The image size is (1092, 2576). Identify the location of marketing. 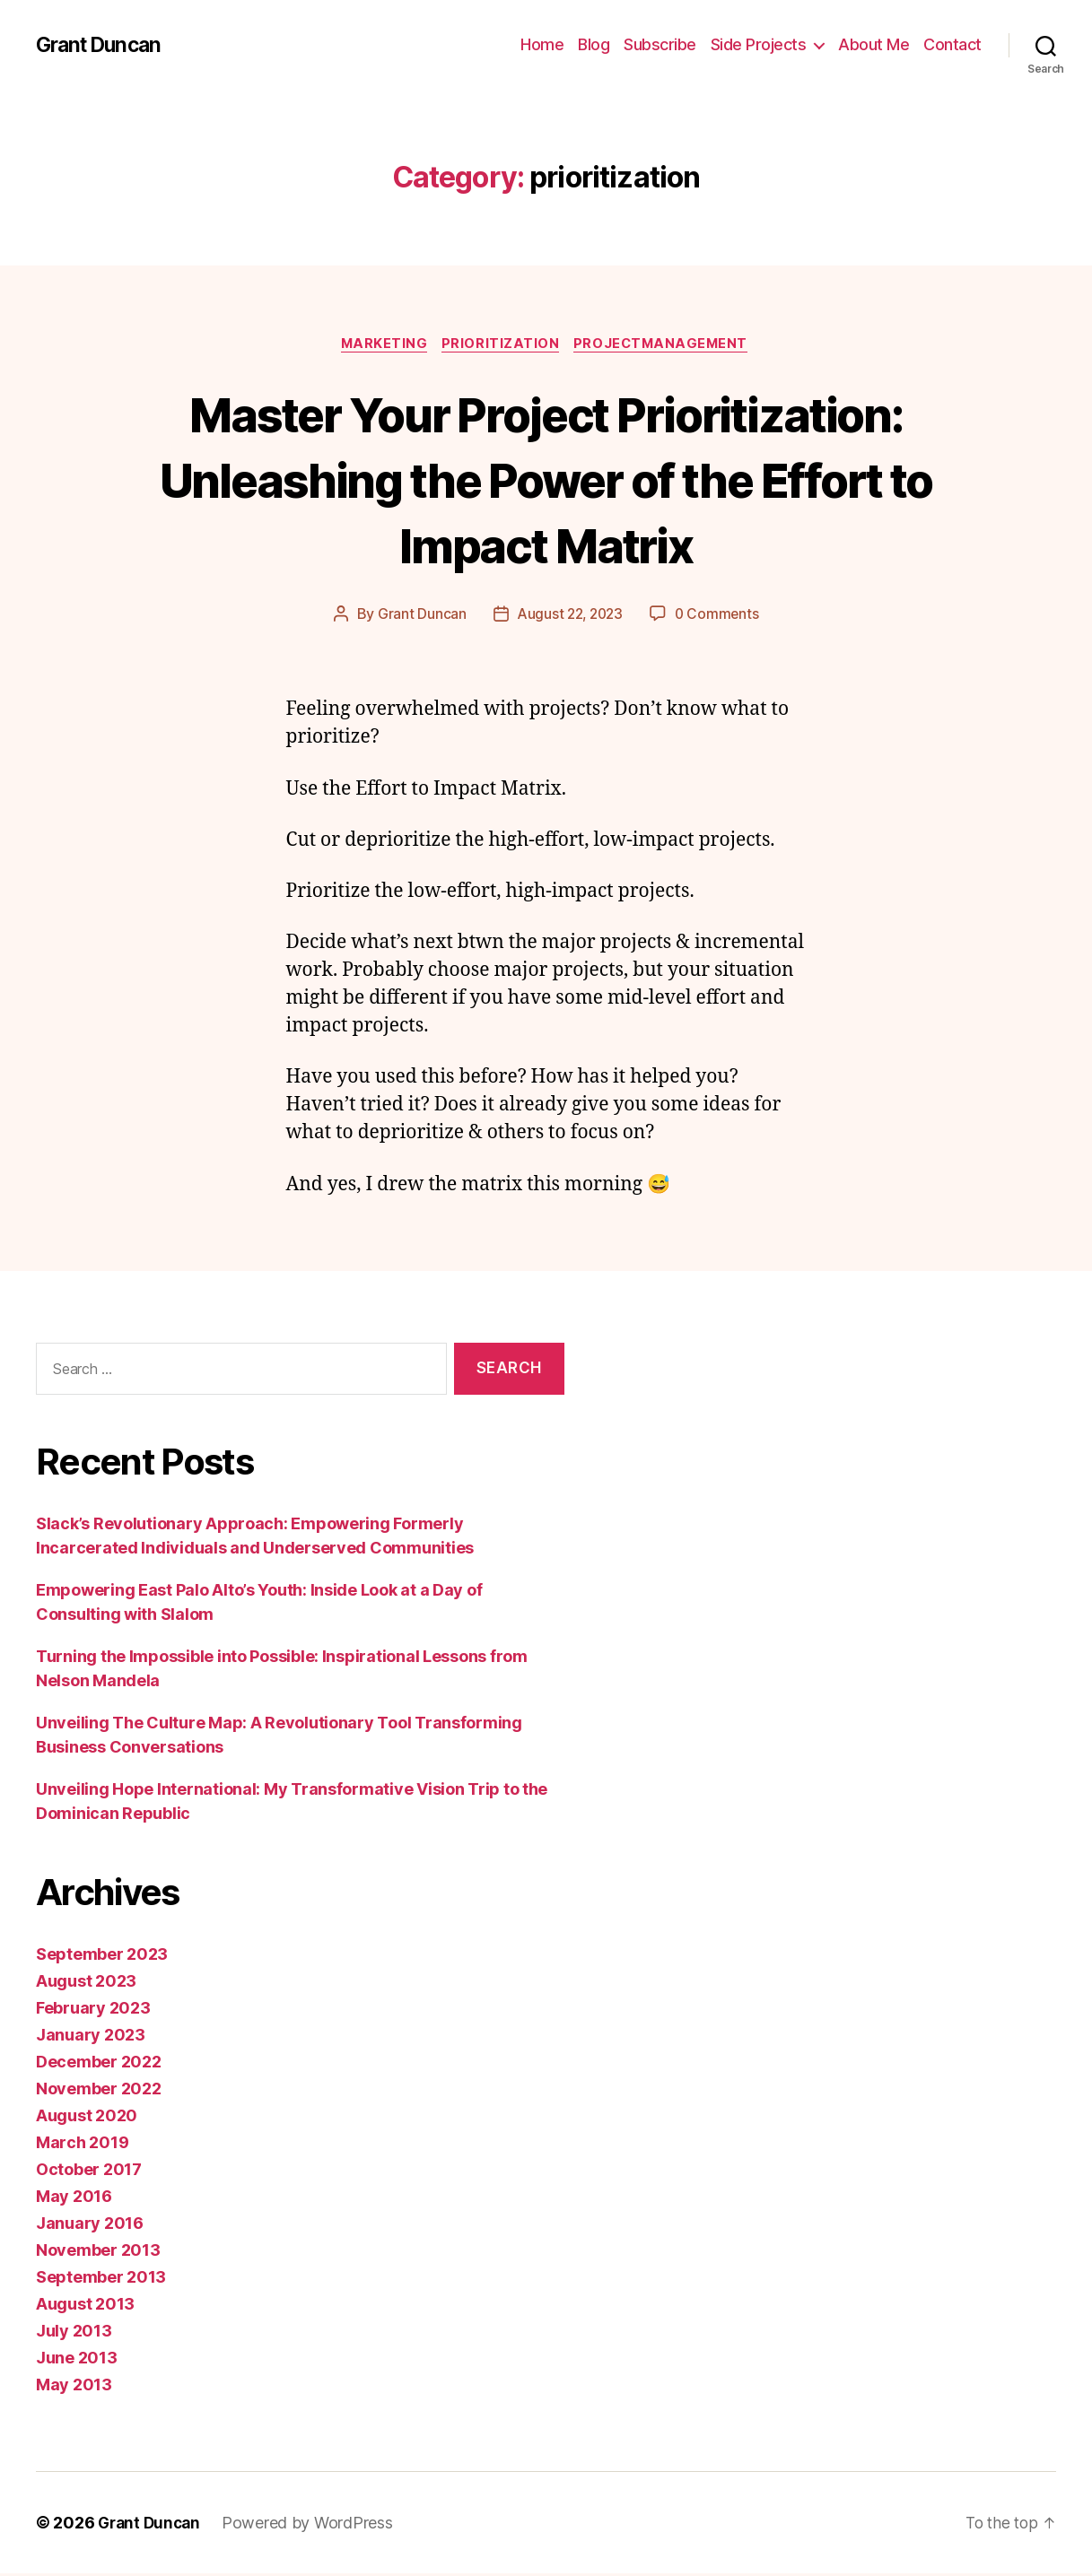
(380, 345).